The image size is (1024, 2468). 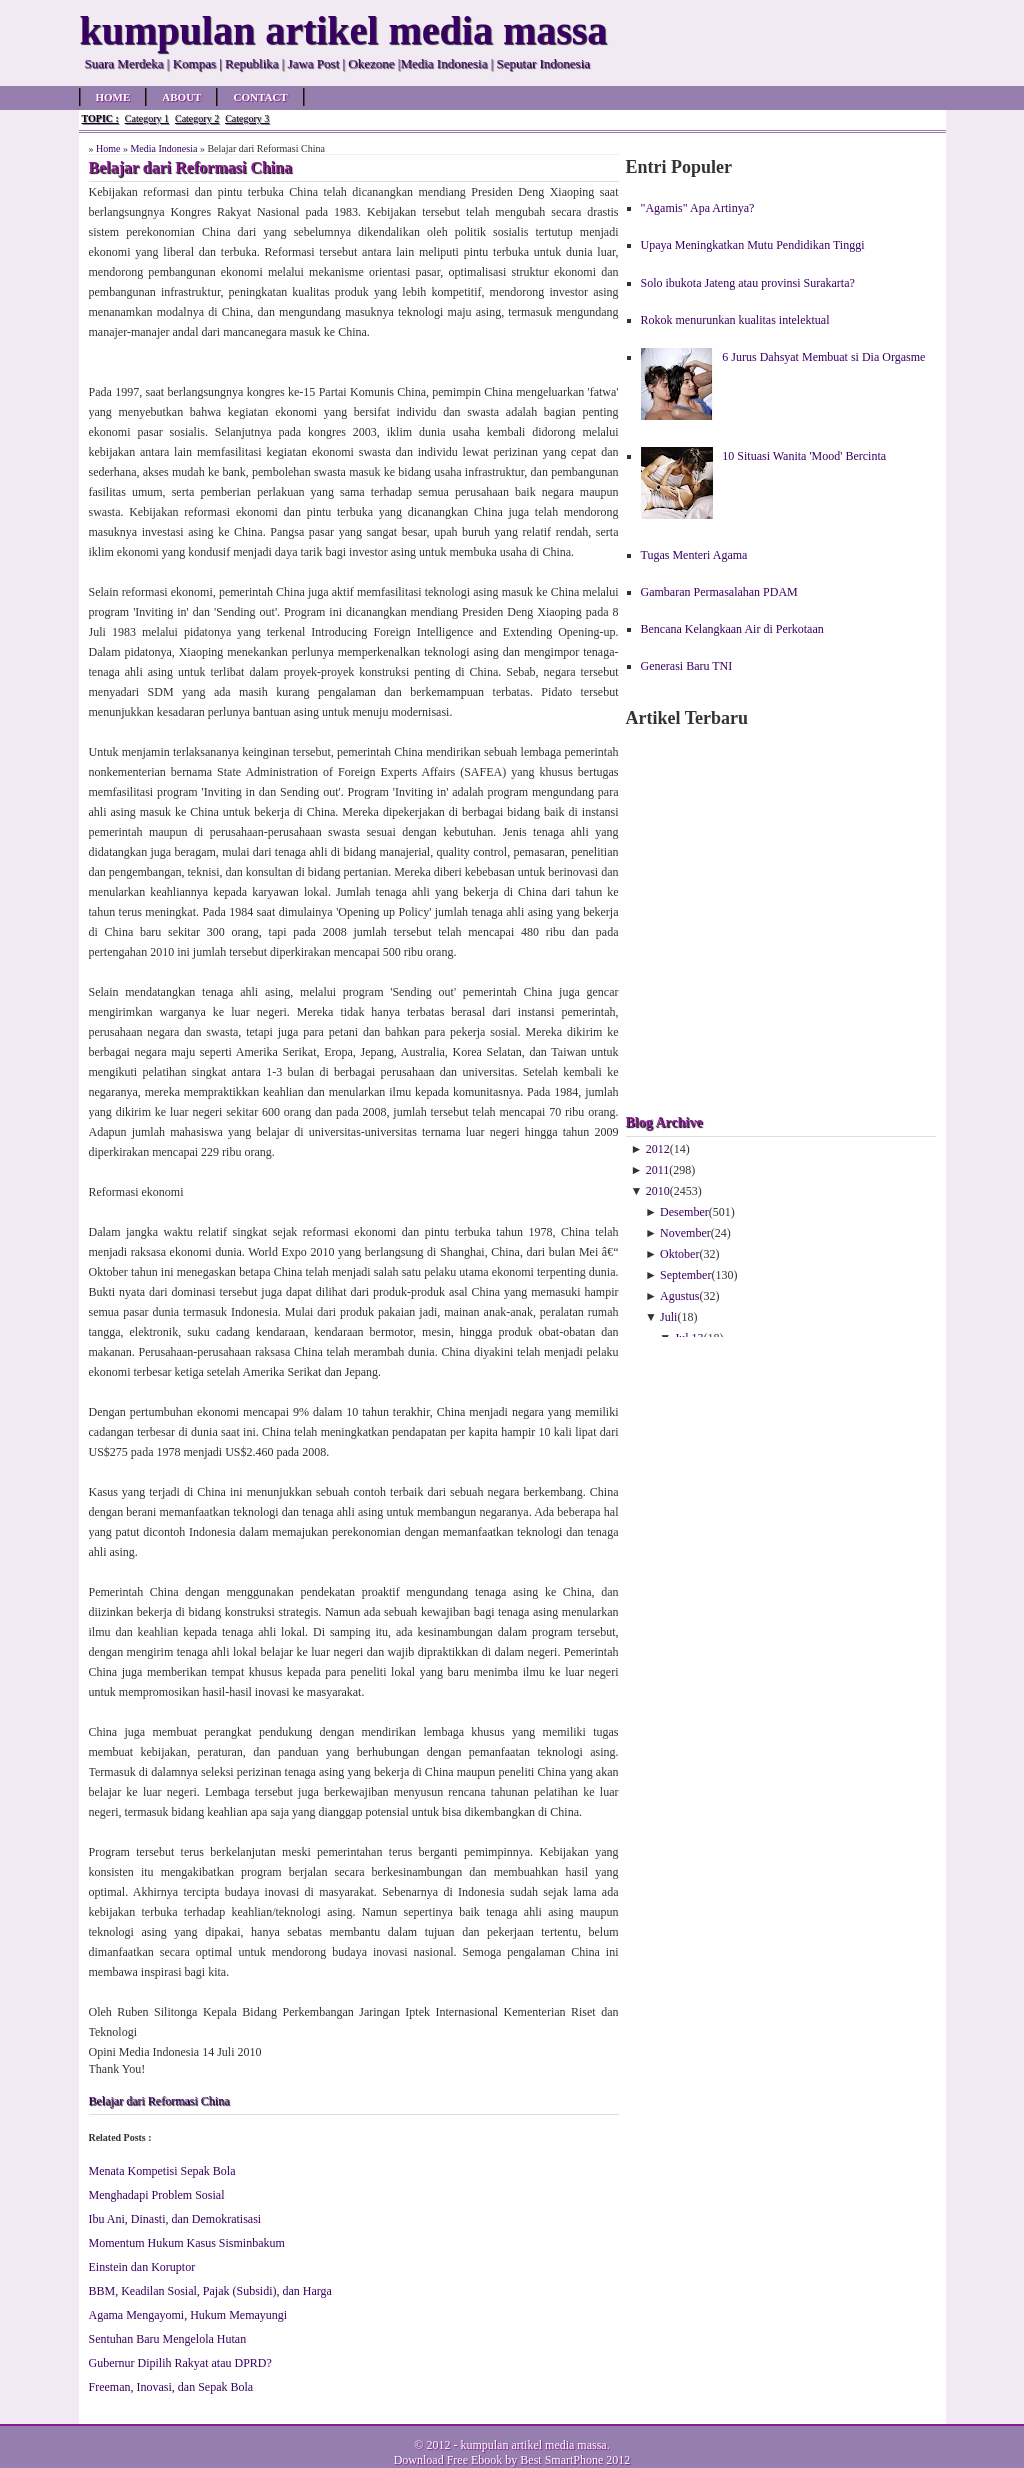 I want to click on 2010, so click(x=658, y=1191).